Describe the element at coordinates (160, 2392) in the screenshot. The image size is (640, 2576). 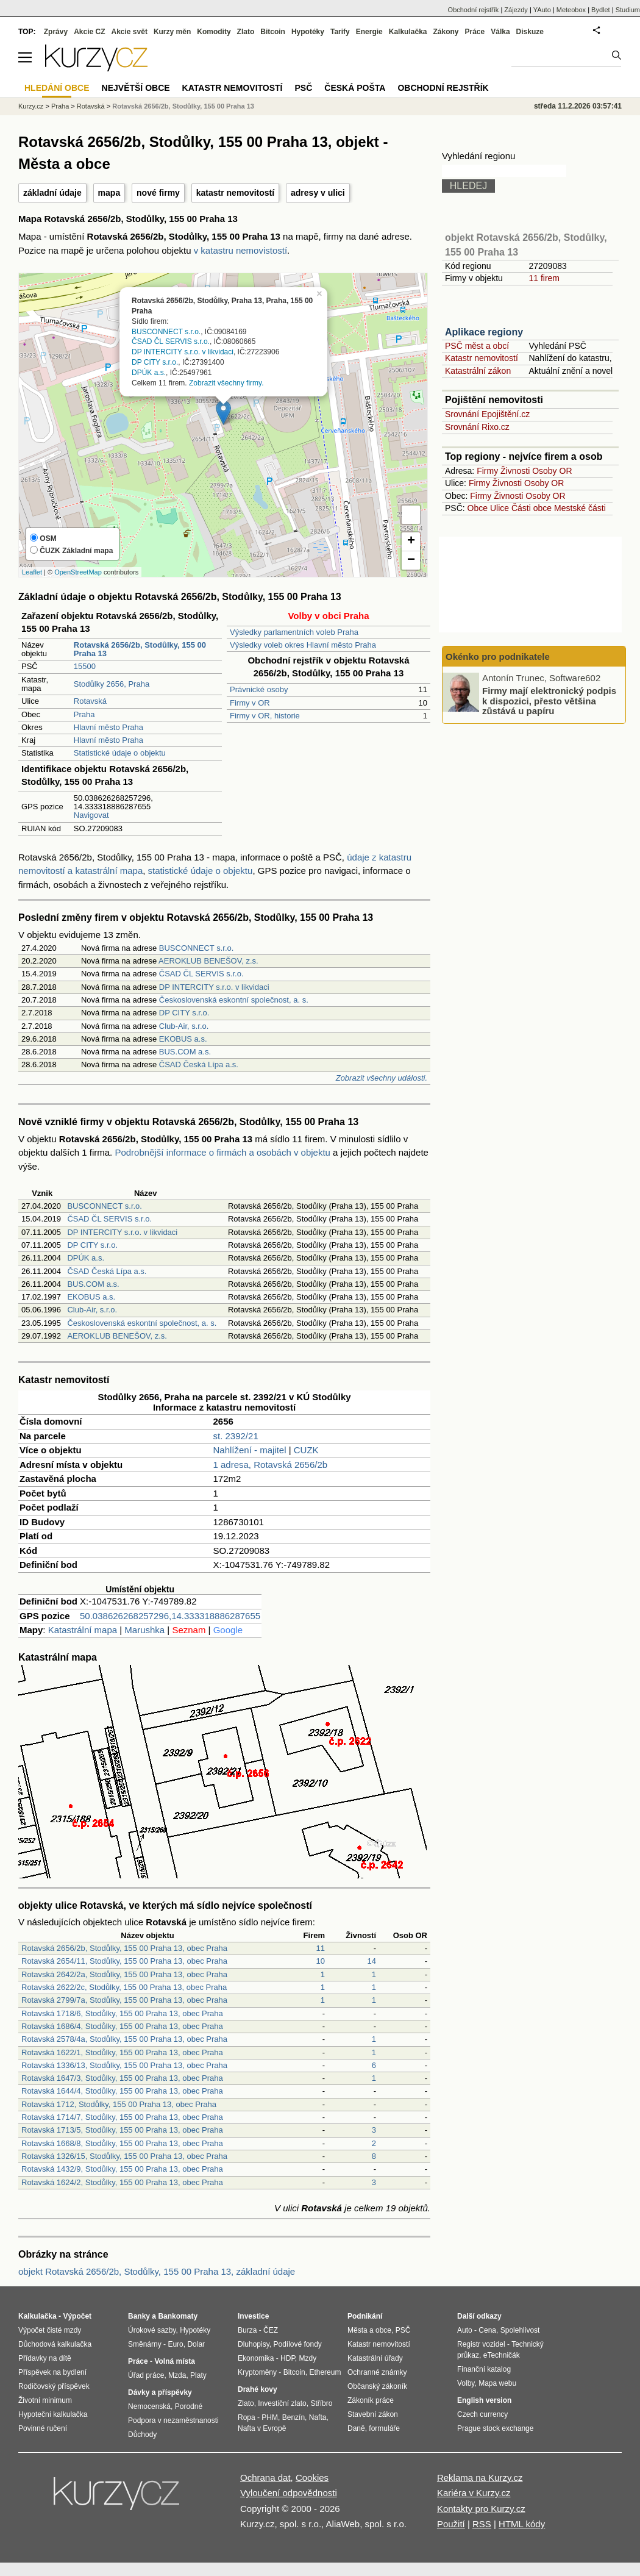
I see `Dávky a příspěvky` at that location.